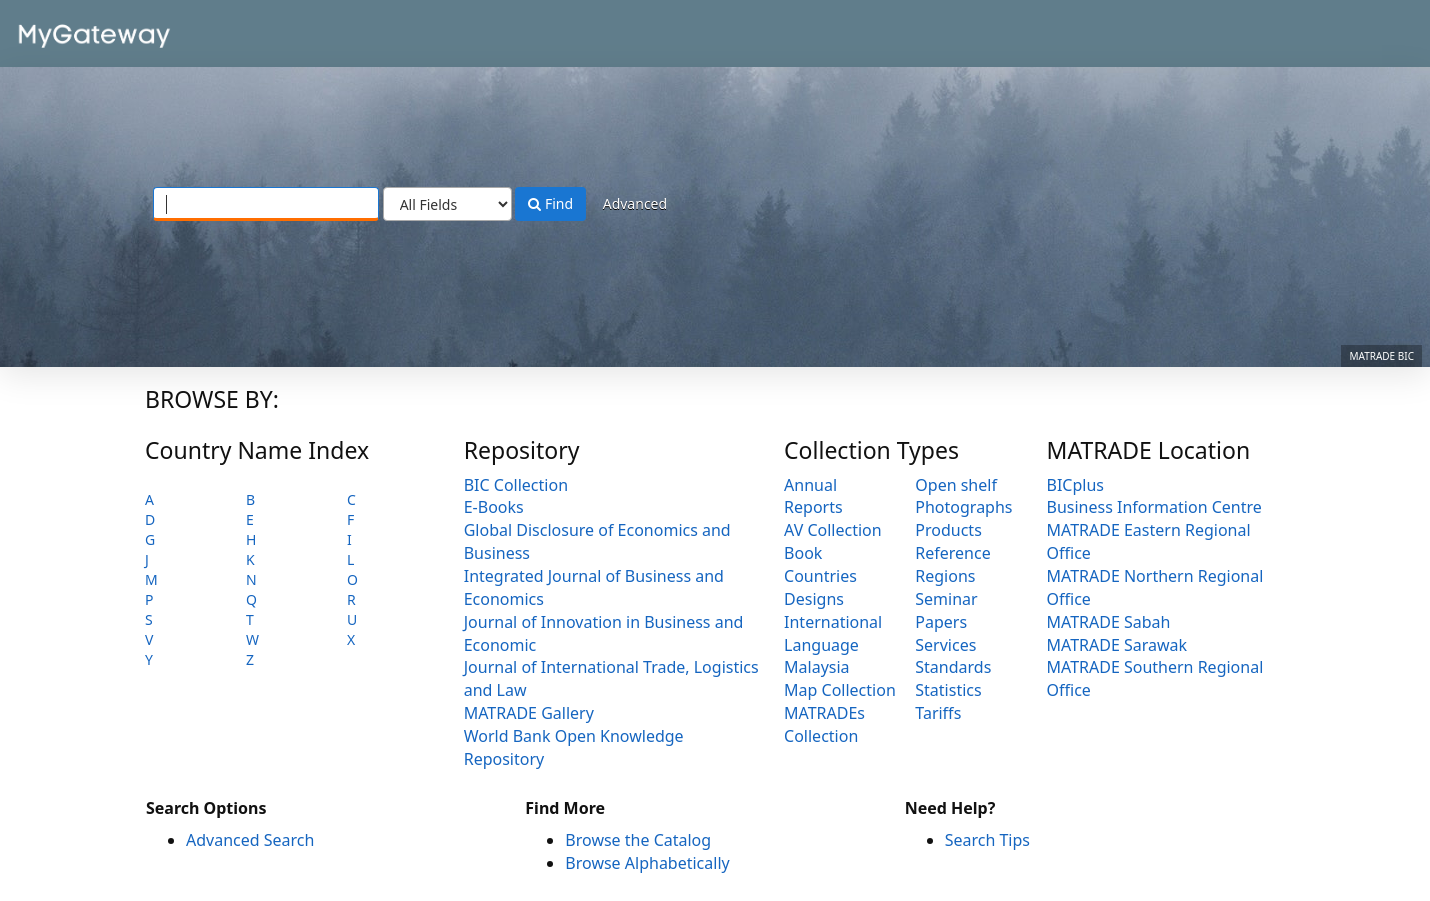 Image resolution: width=1430 pixels, height=901 pixels. Describe the element at coordinates (840, 690) in the screenshot. I see `Map Collection` at that location.